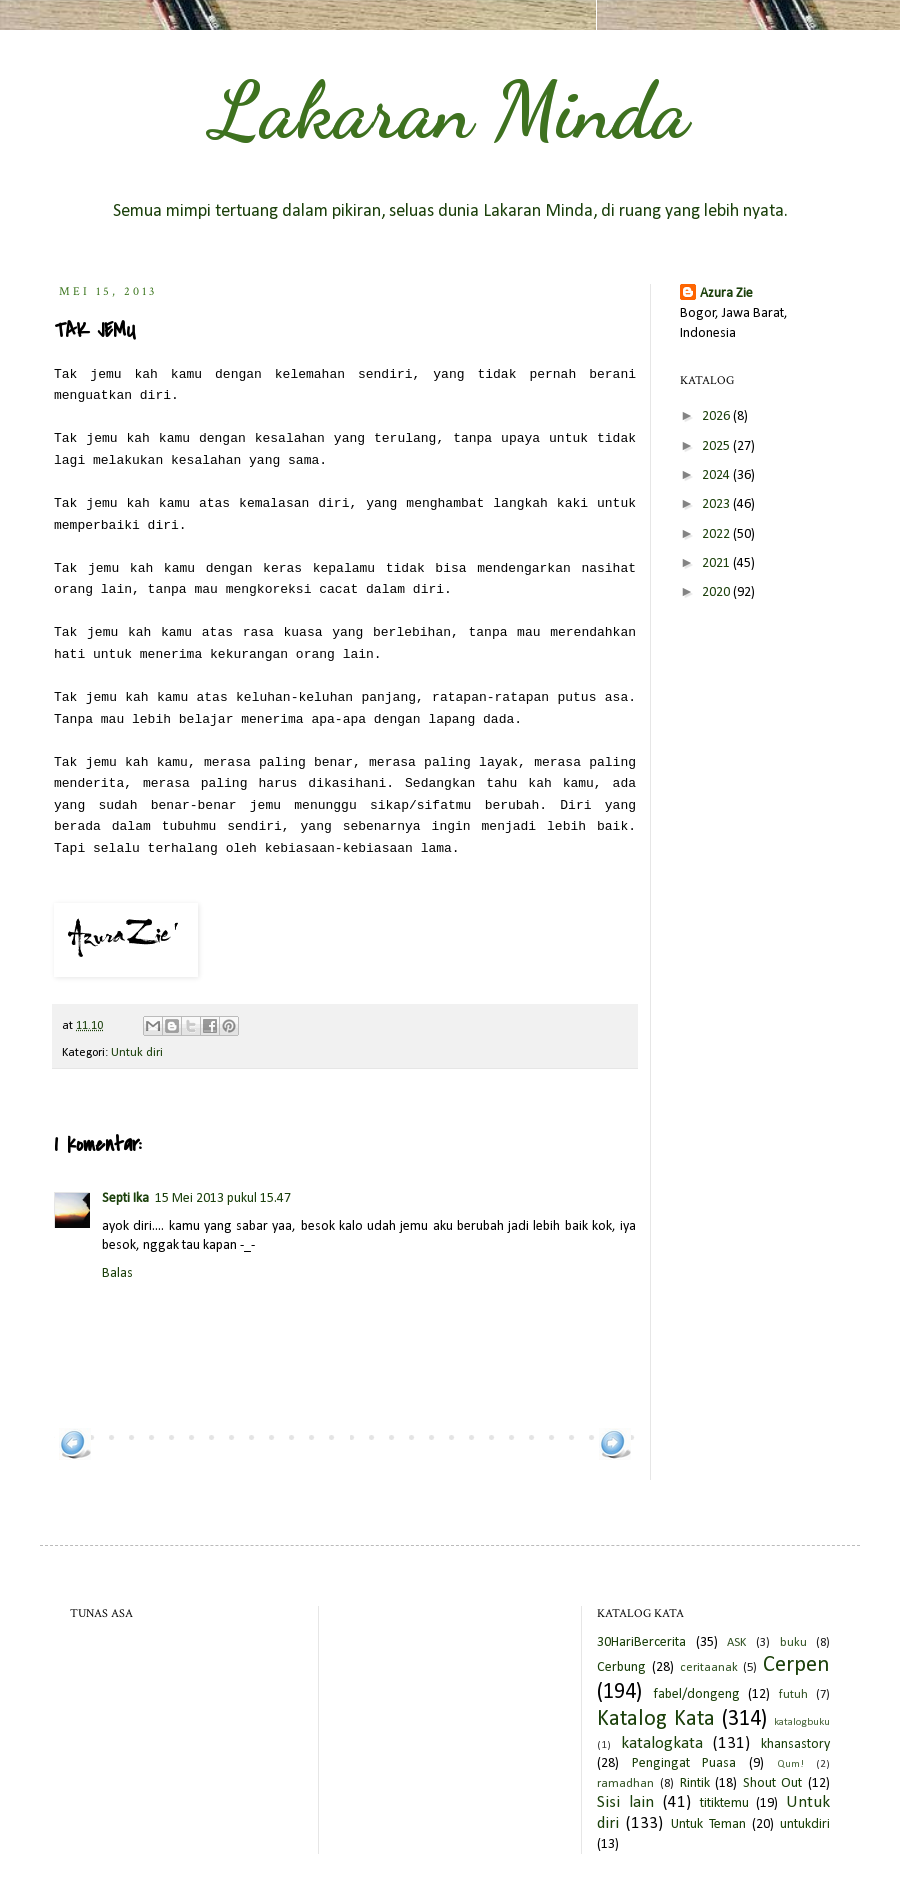 The height and width of the screenshot is (1893, 900). What do you see at coordinates (621, 1667) in the screenshot?
I see `Cerbung` at bounding box center [621, 1667].